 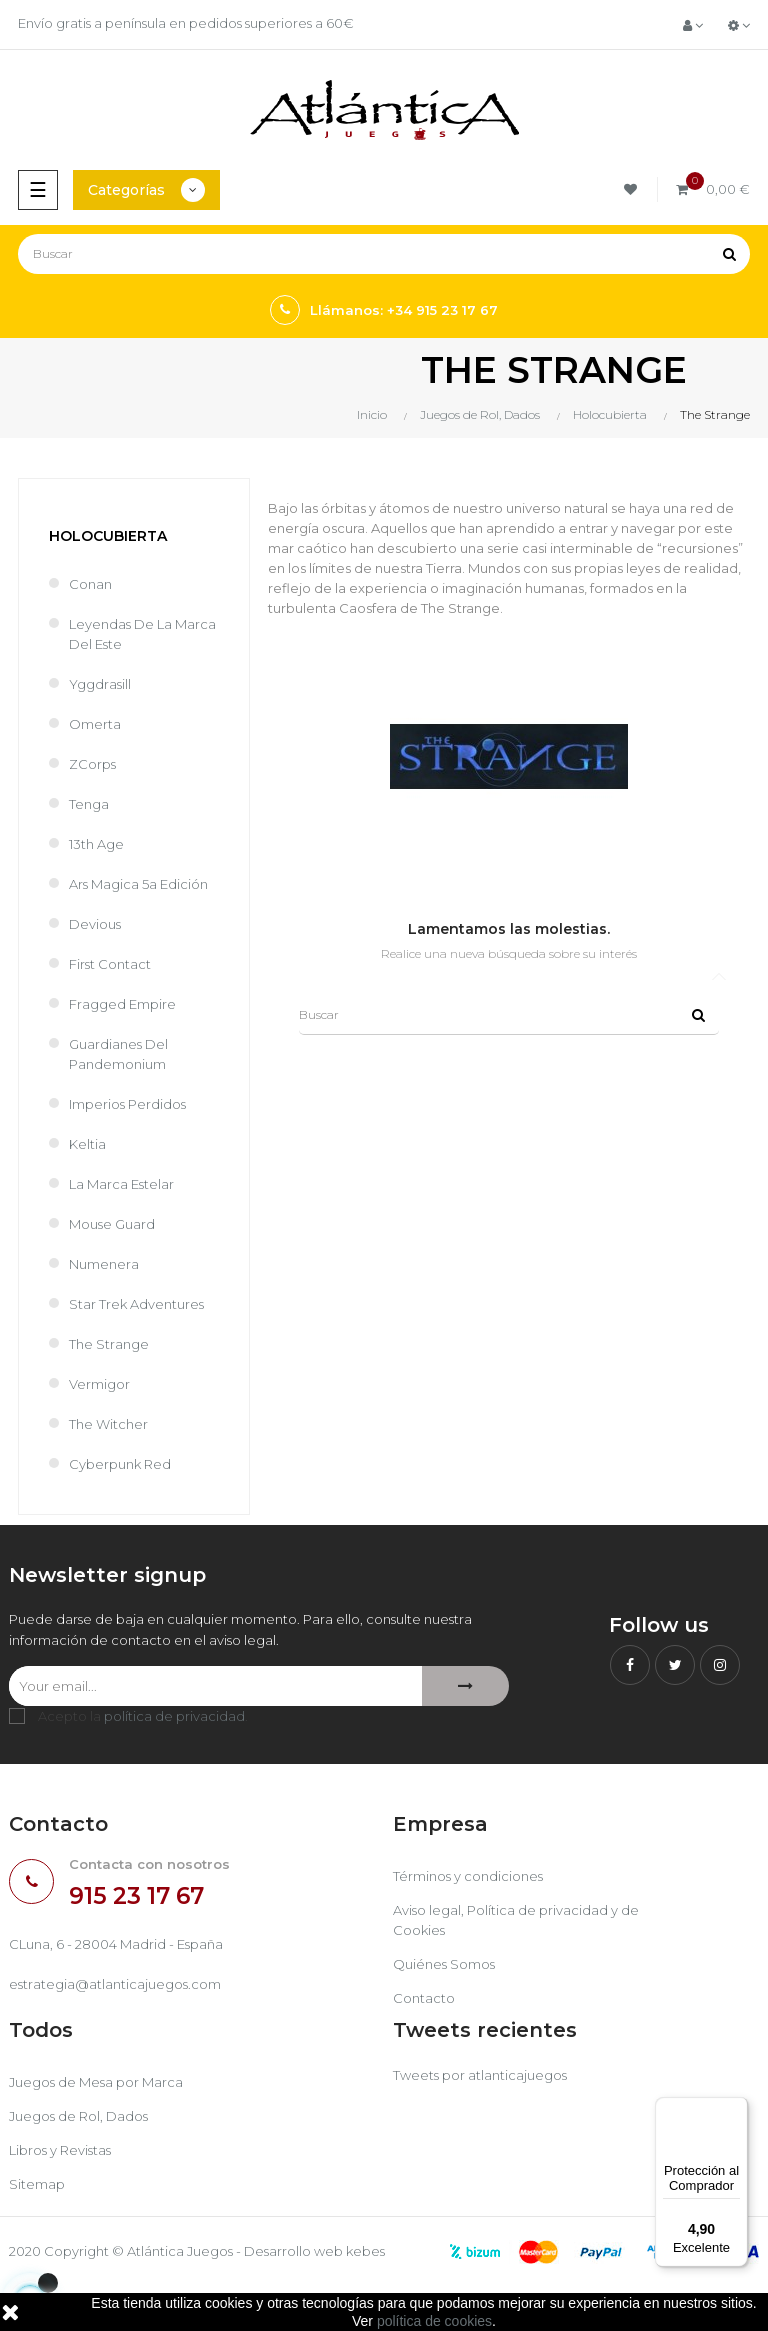 What do you see at coordinates (104, 1264) in the screenshot?
I see `Numenera` at bounding box center [104, 1264].